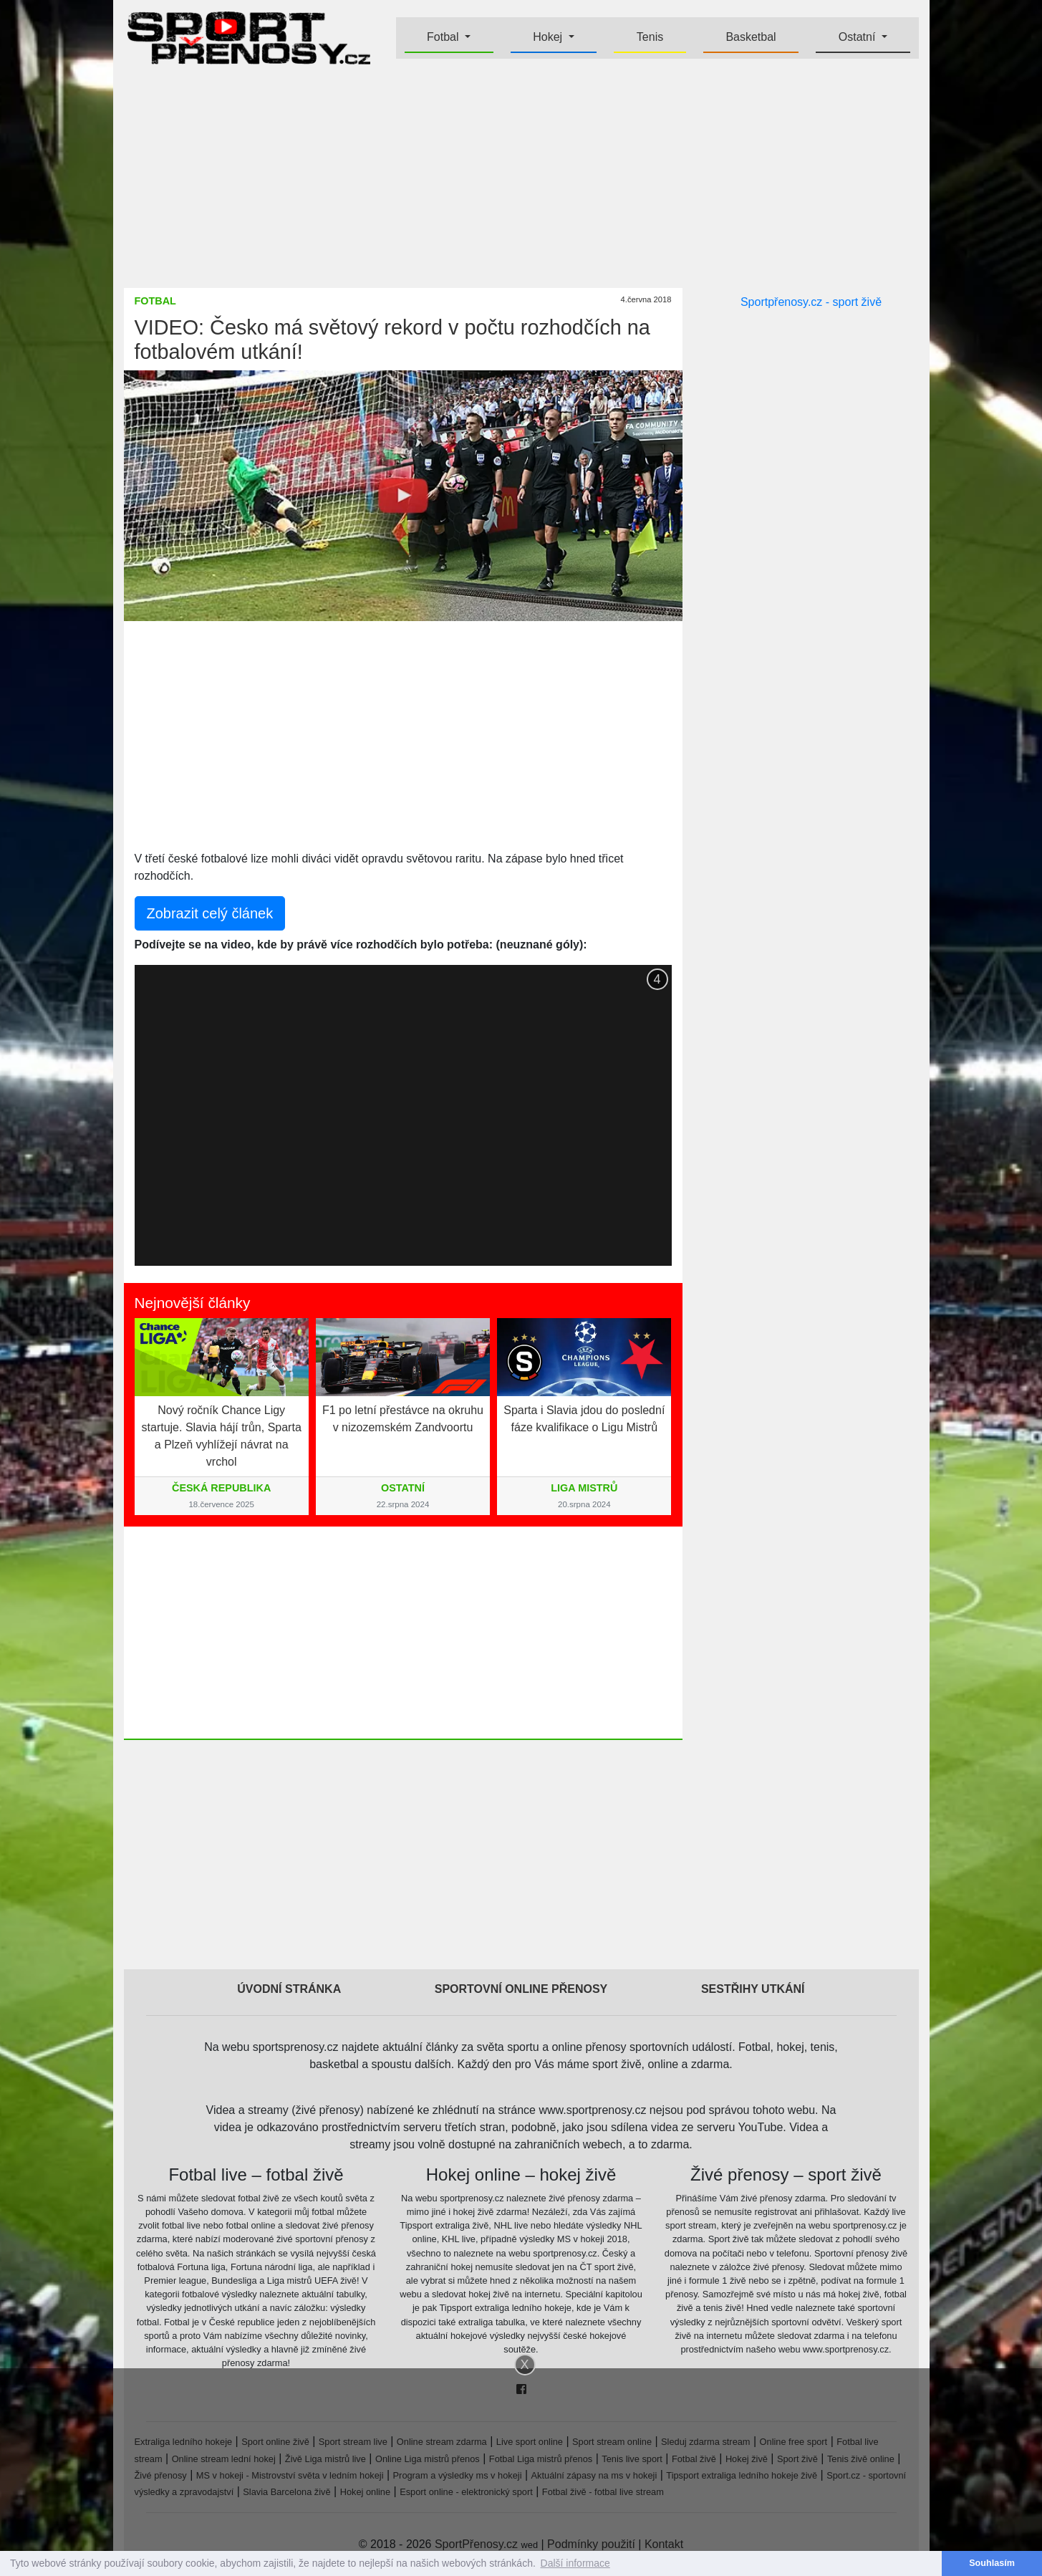 This screenshot has width=1042, height=2576. What do you see at coordinates (444, 37) in the screenshot?
I see `Fotbal [button]` at bounding box center [444, 37].